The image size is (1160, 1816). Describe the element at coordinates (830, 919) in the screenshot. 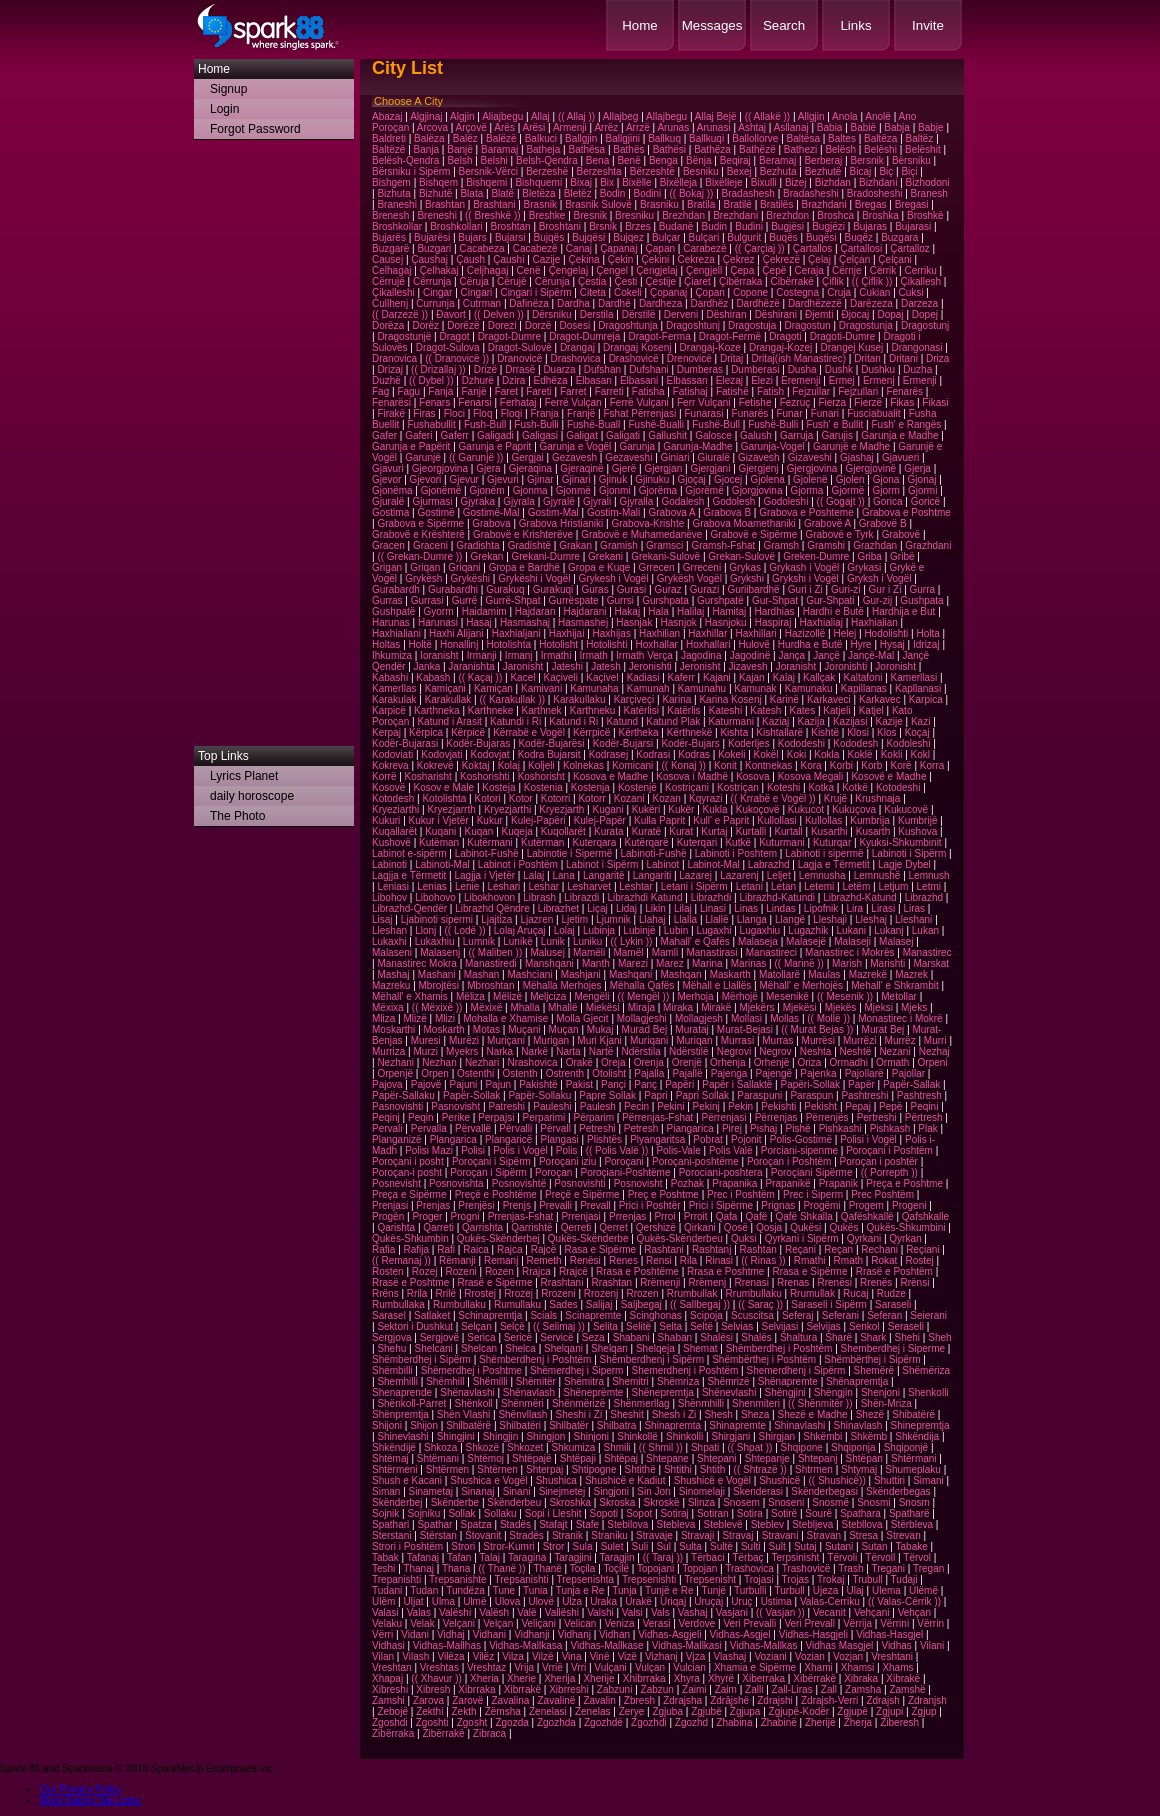

I see `Lleshaji` at that location.